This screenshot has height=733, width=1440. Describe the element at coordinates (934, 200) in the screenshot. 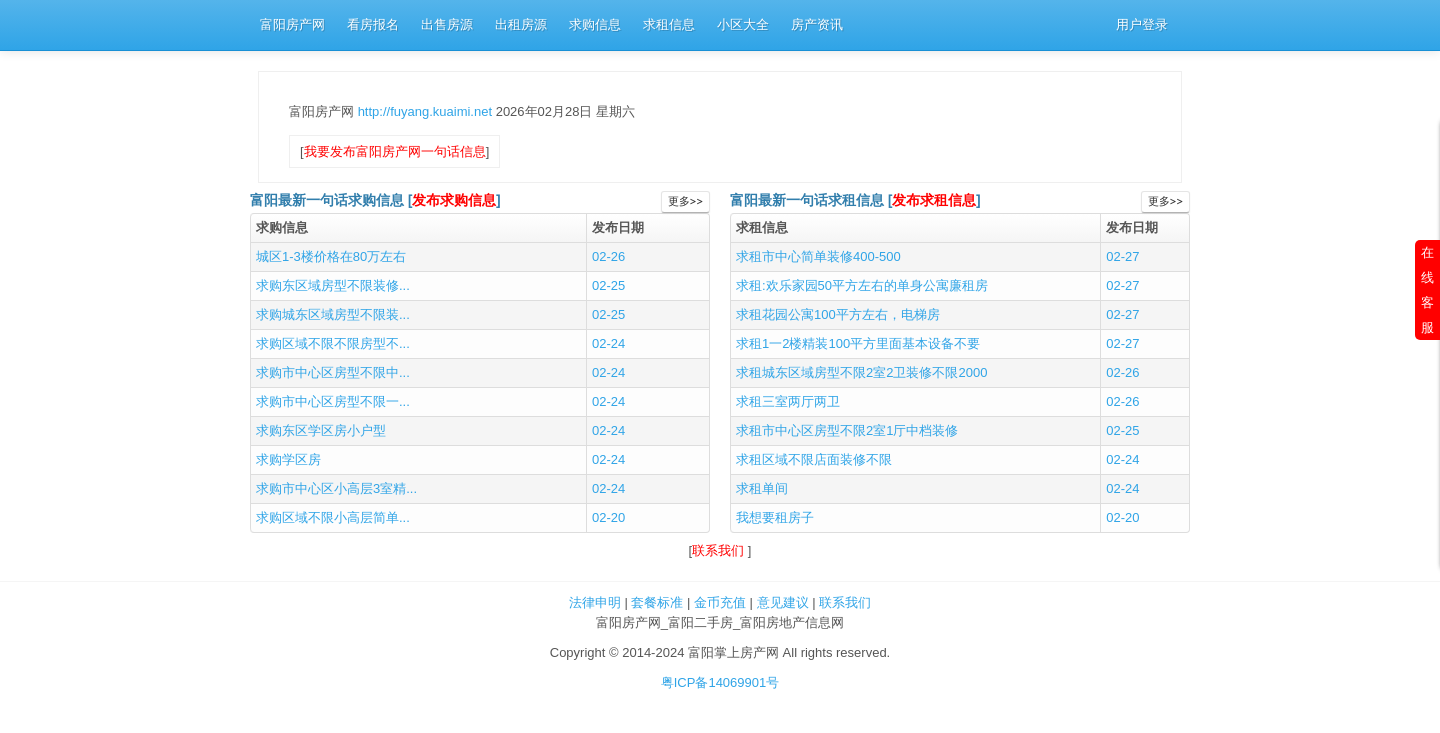

I see `发布求租信息` at that location.